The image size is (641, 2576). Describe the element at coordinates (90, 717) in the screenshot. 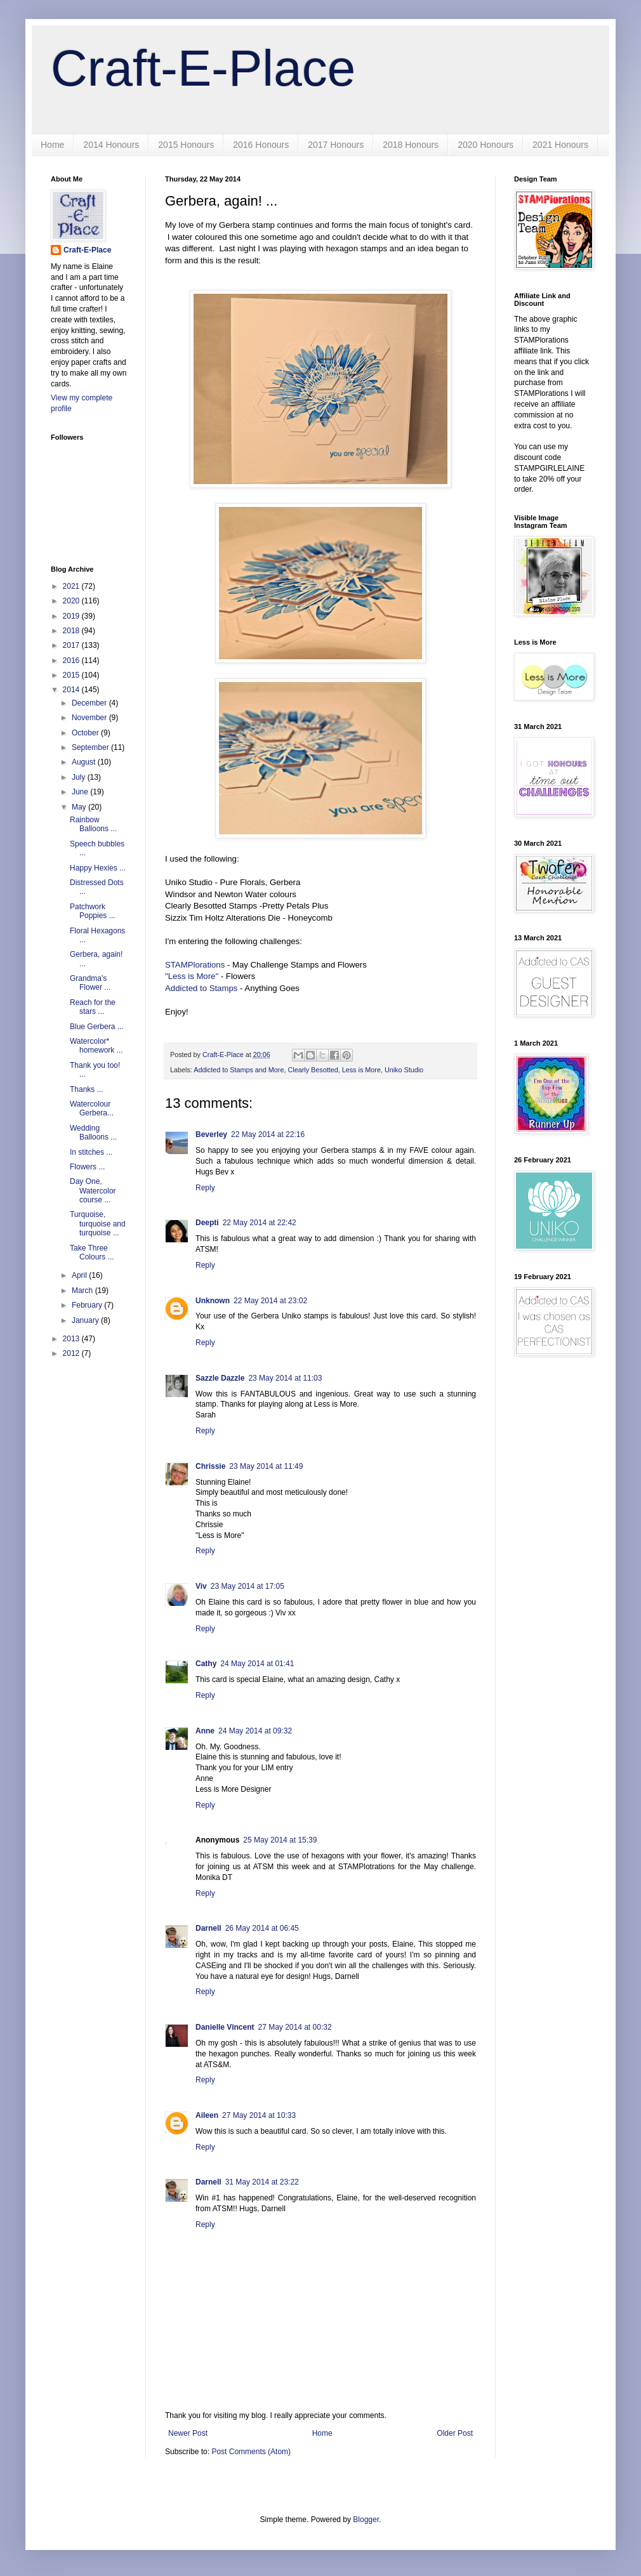

I see `November` at that location.